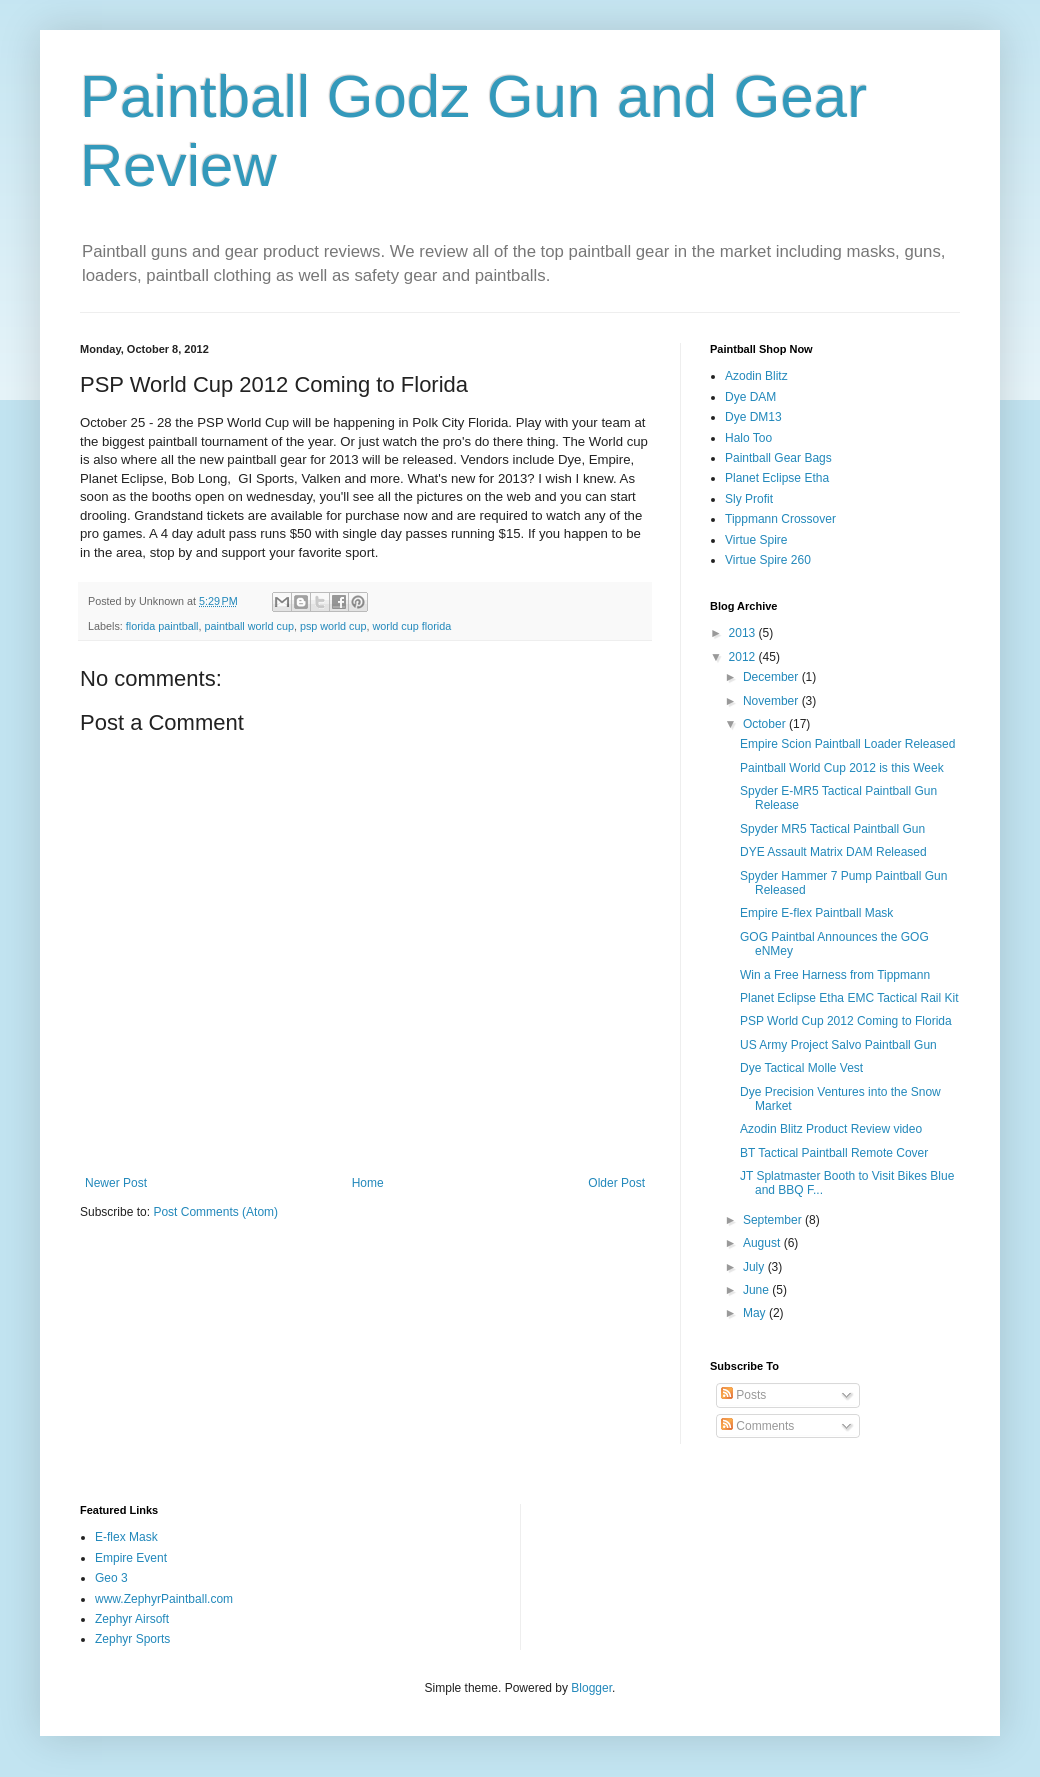 The width and height of the screenshot is (1040, 1777). I want to click on Paintball Gear Bags, so click(778, 458).